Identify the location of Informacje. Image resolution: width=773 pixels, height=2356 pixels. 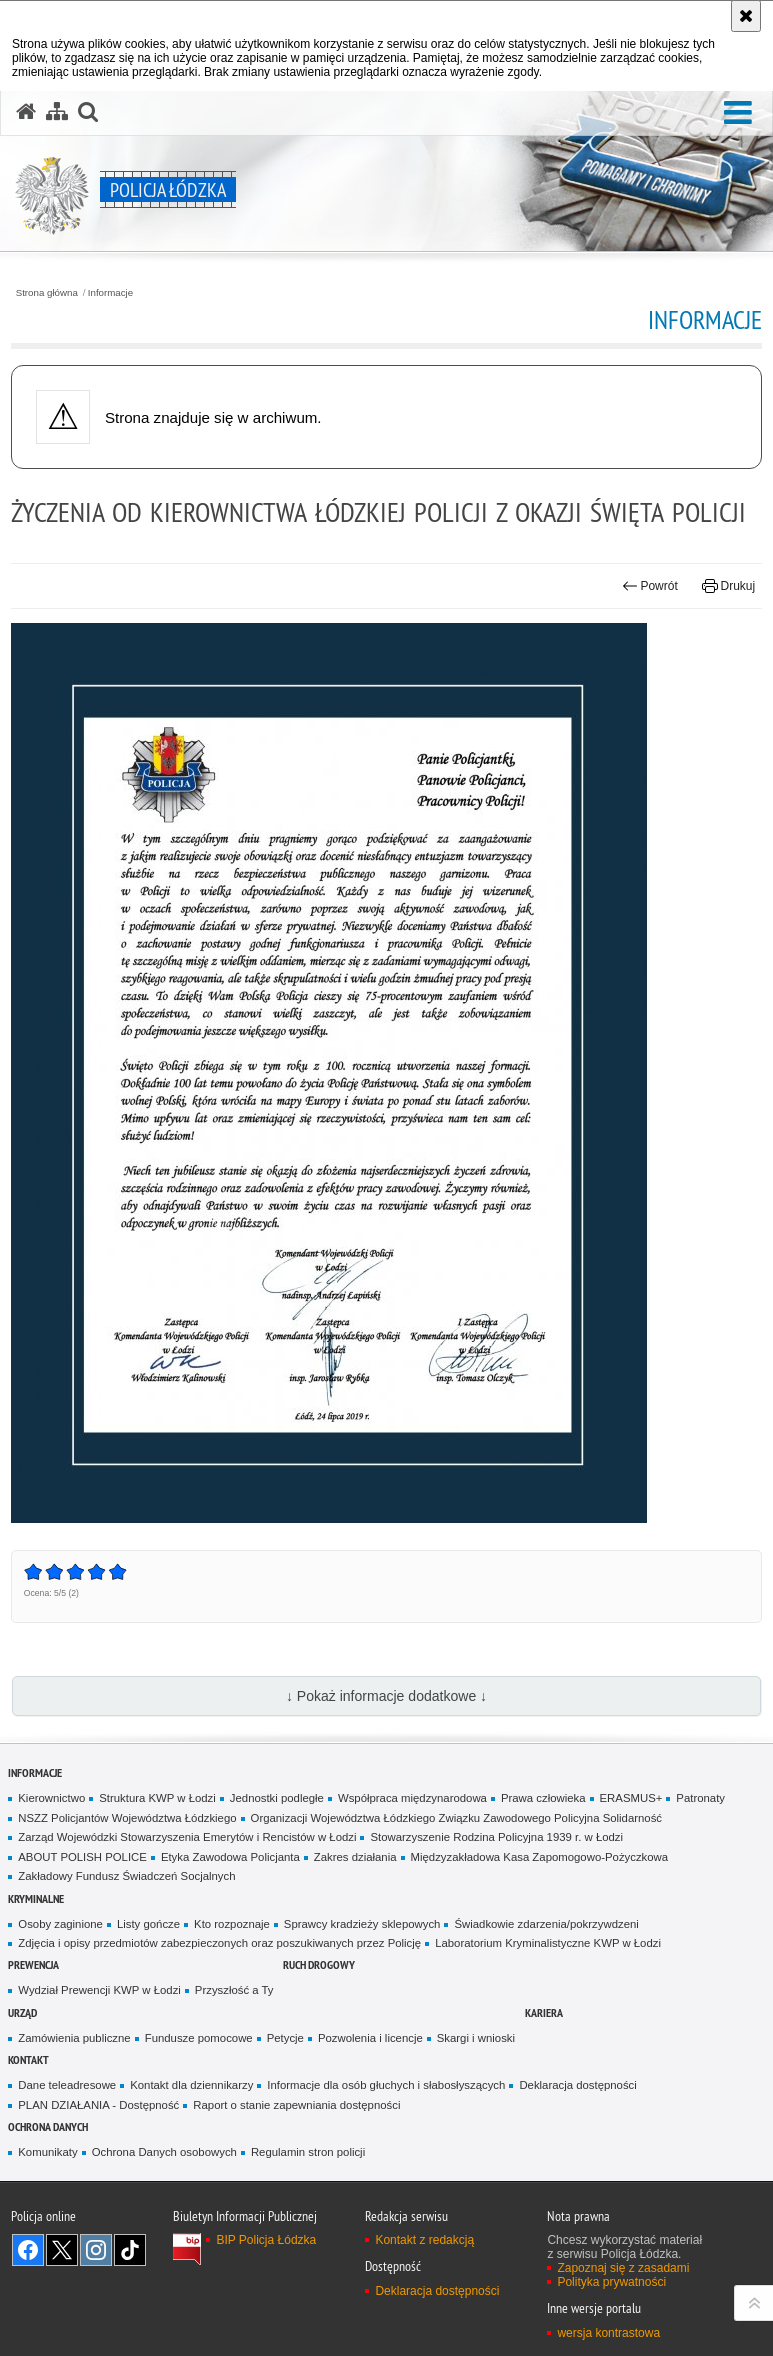
(110, 293).